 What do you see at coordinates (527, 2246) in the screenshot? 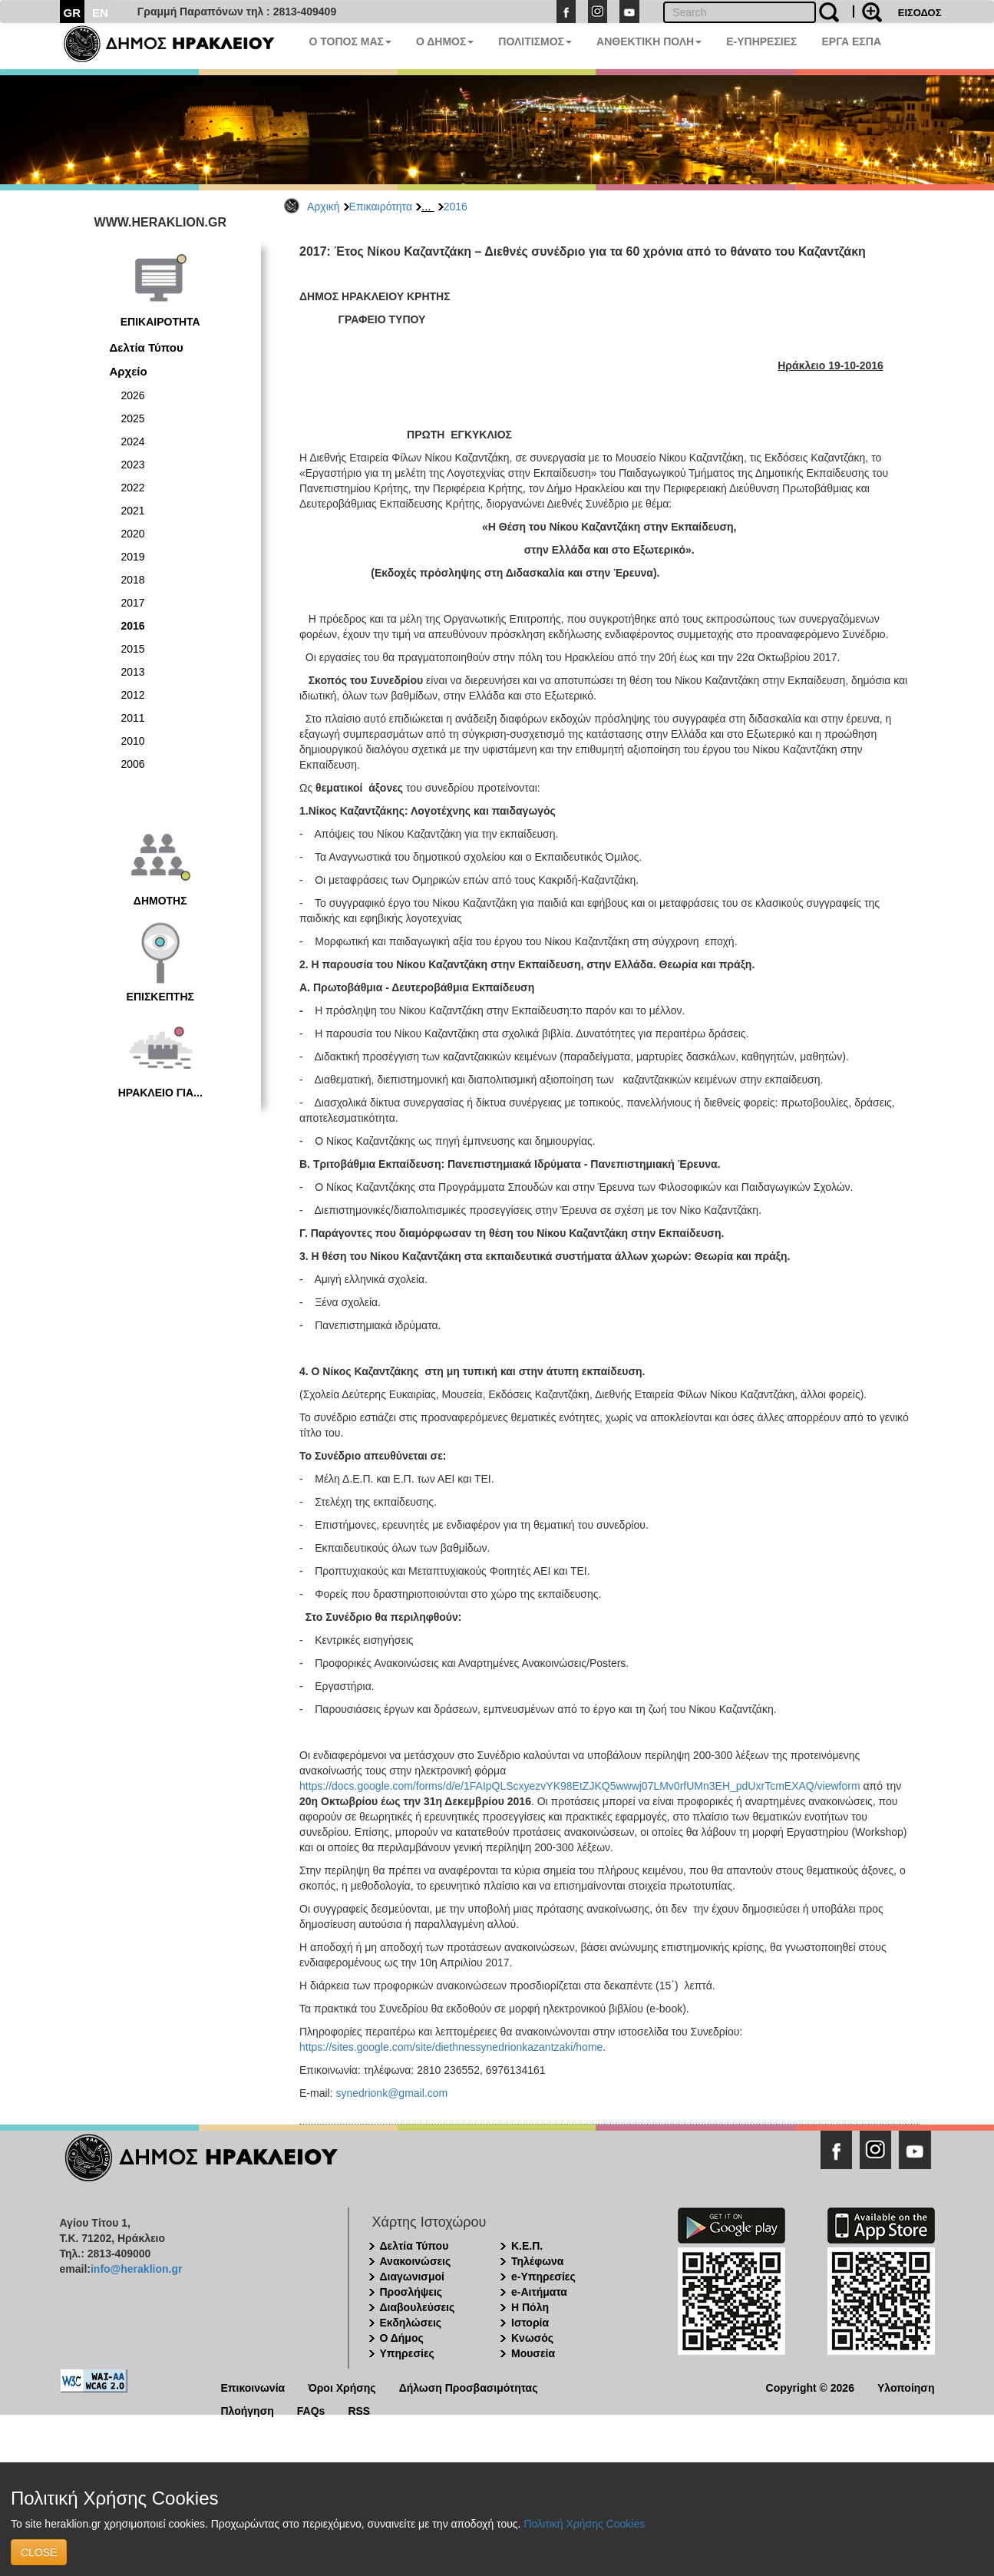
I see `Κ.Ε.Π.` at bounding box center [527, 2246].